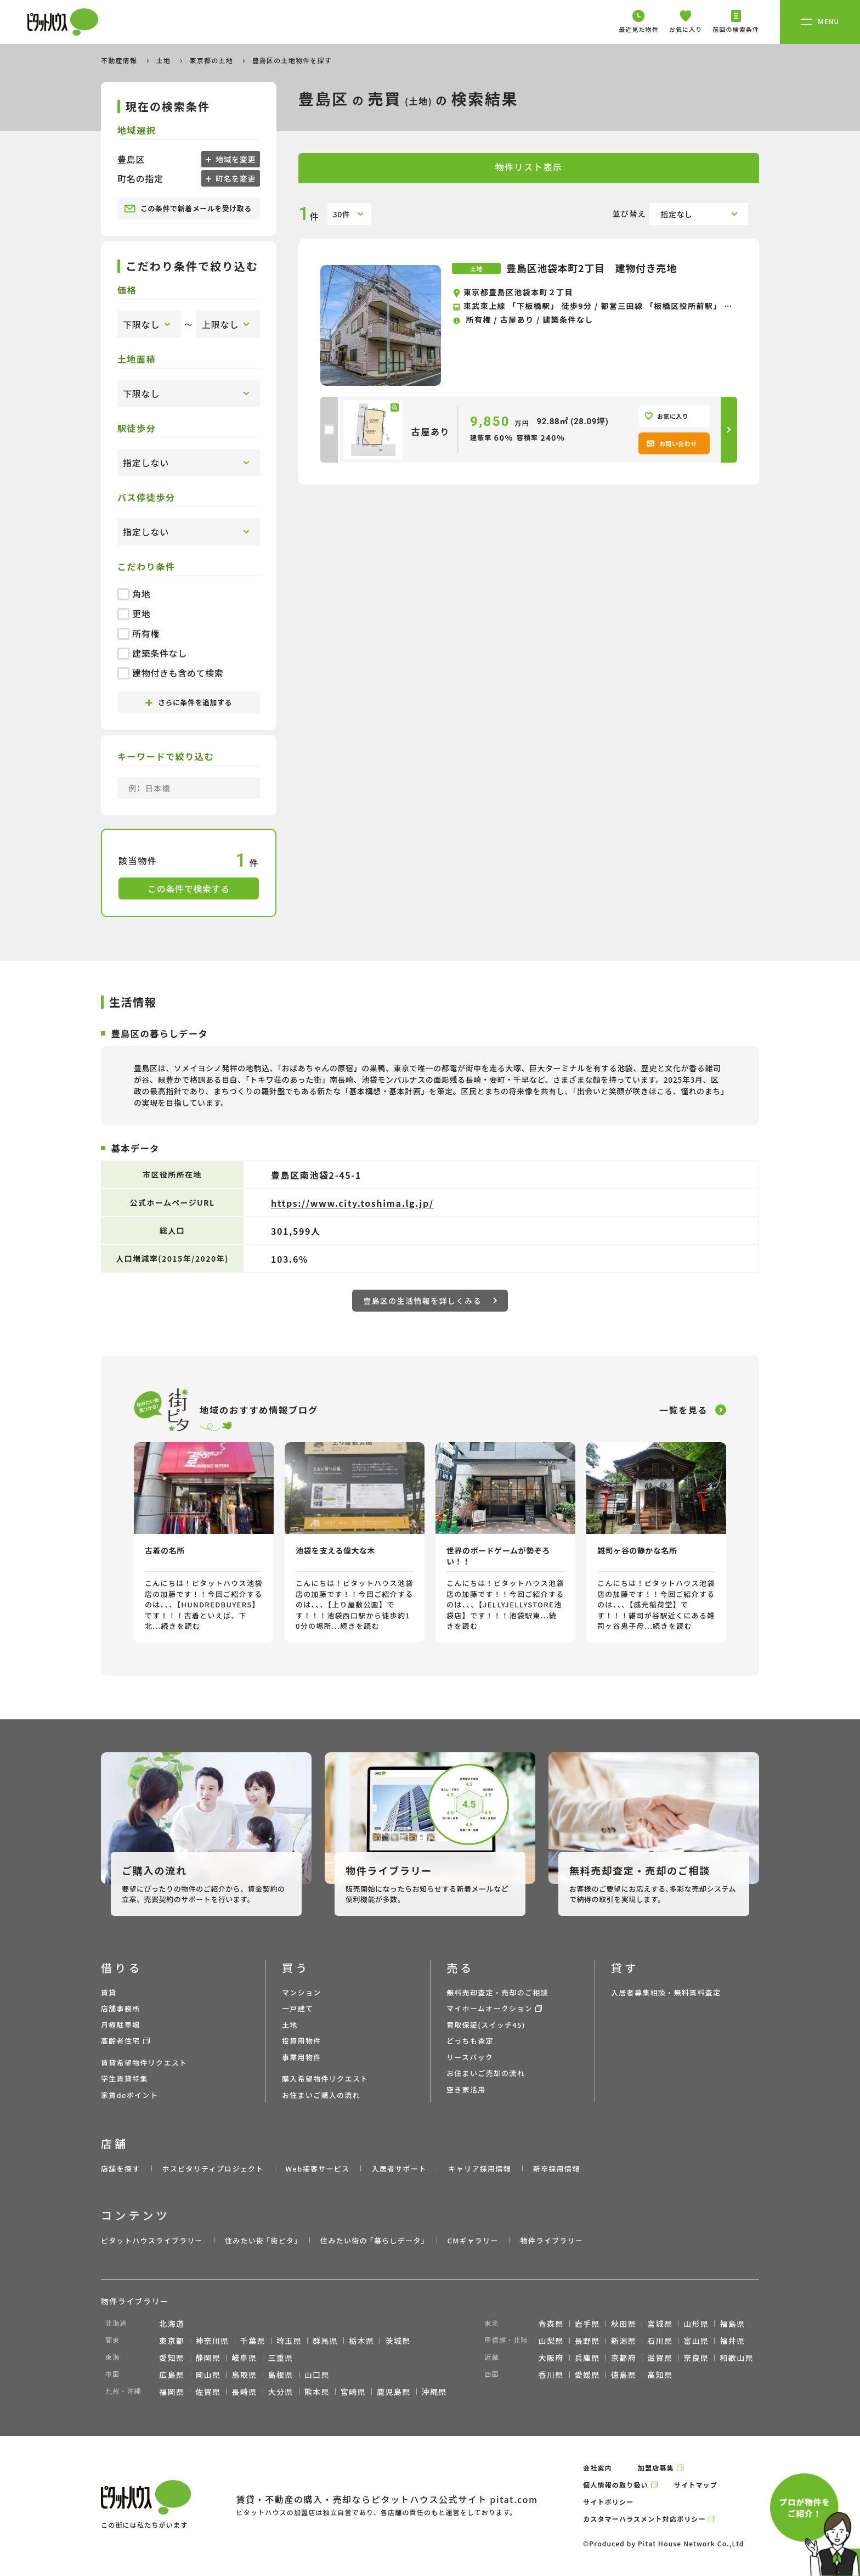 This screenshot has width=860, height=2576. What do you see at coordinates (666, 1992) in the screenshot?
I see `入居者募集相談・無料賃料査定` at bounding box center [666, 1992].